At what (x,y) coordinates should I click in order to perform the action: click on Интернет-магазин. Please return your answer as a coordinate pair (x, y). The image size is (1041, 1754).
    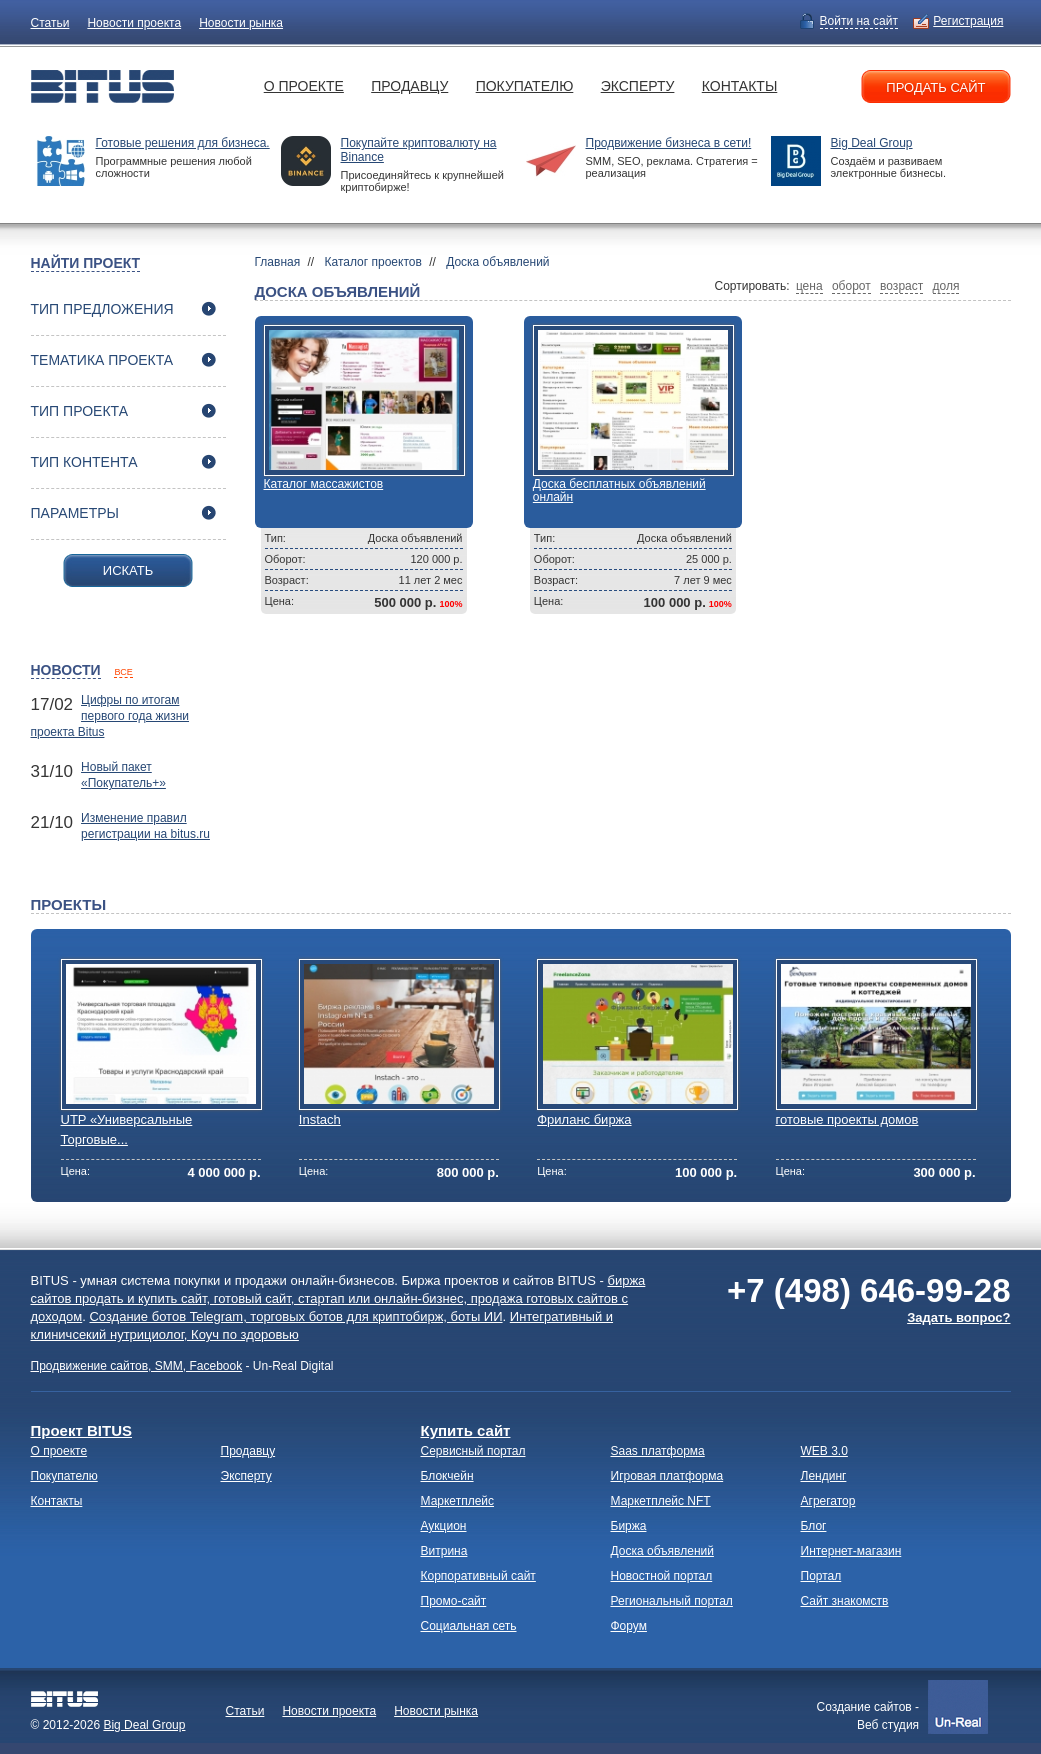
    Looking at the image, I should click on (851, 1551).